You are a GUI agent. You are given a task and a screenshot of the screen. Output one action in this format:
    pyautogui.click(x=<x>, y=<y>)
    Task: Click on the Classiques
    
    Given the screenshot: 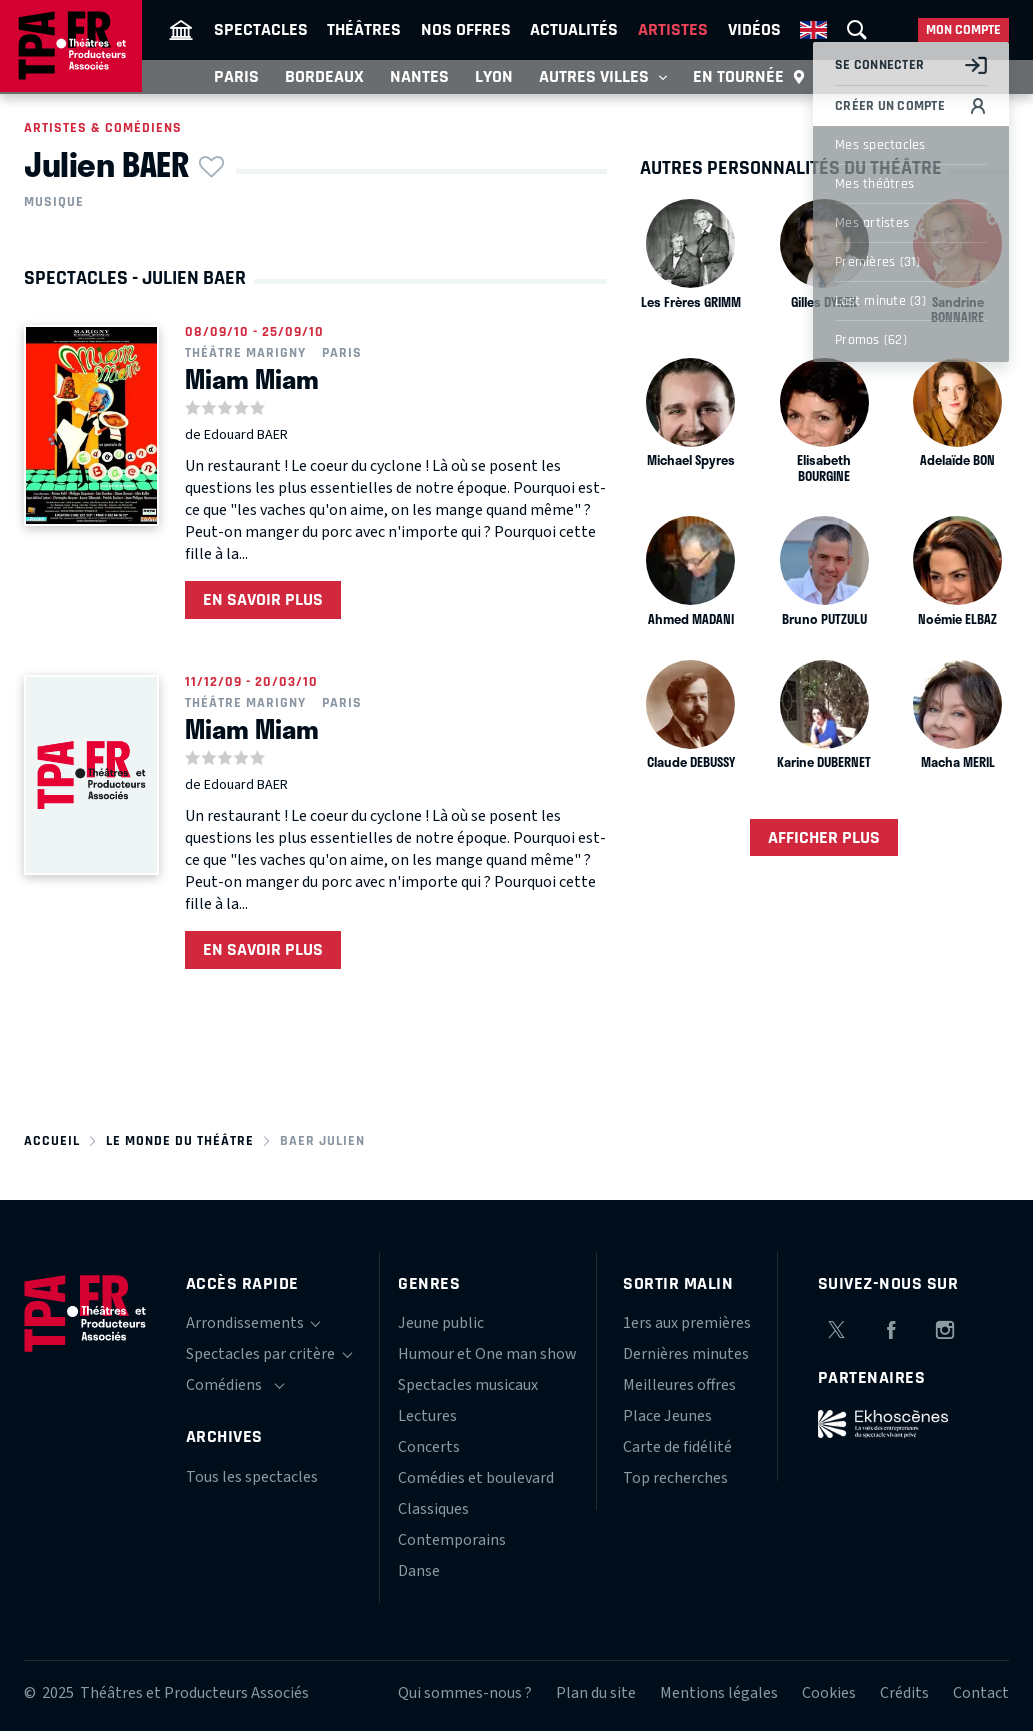 What is the action you would take?
    pyautogui.click(x=433, y=1509)
    